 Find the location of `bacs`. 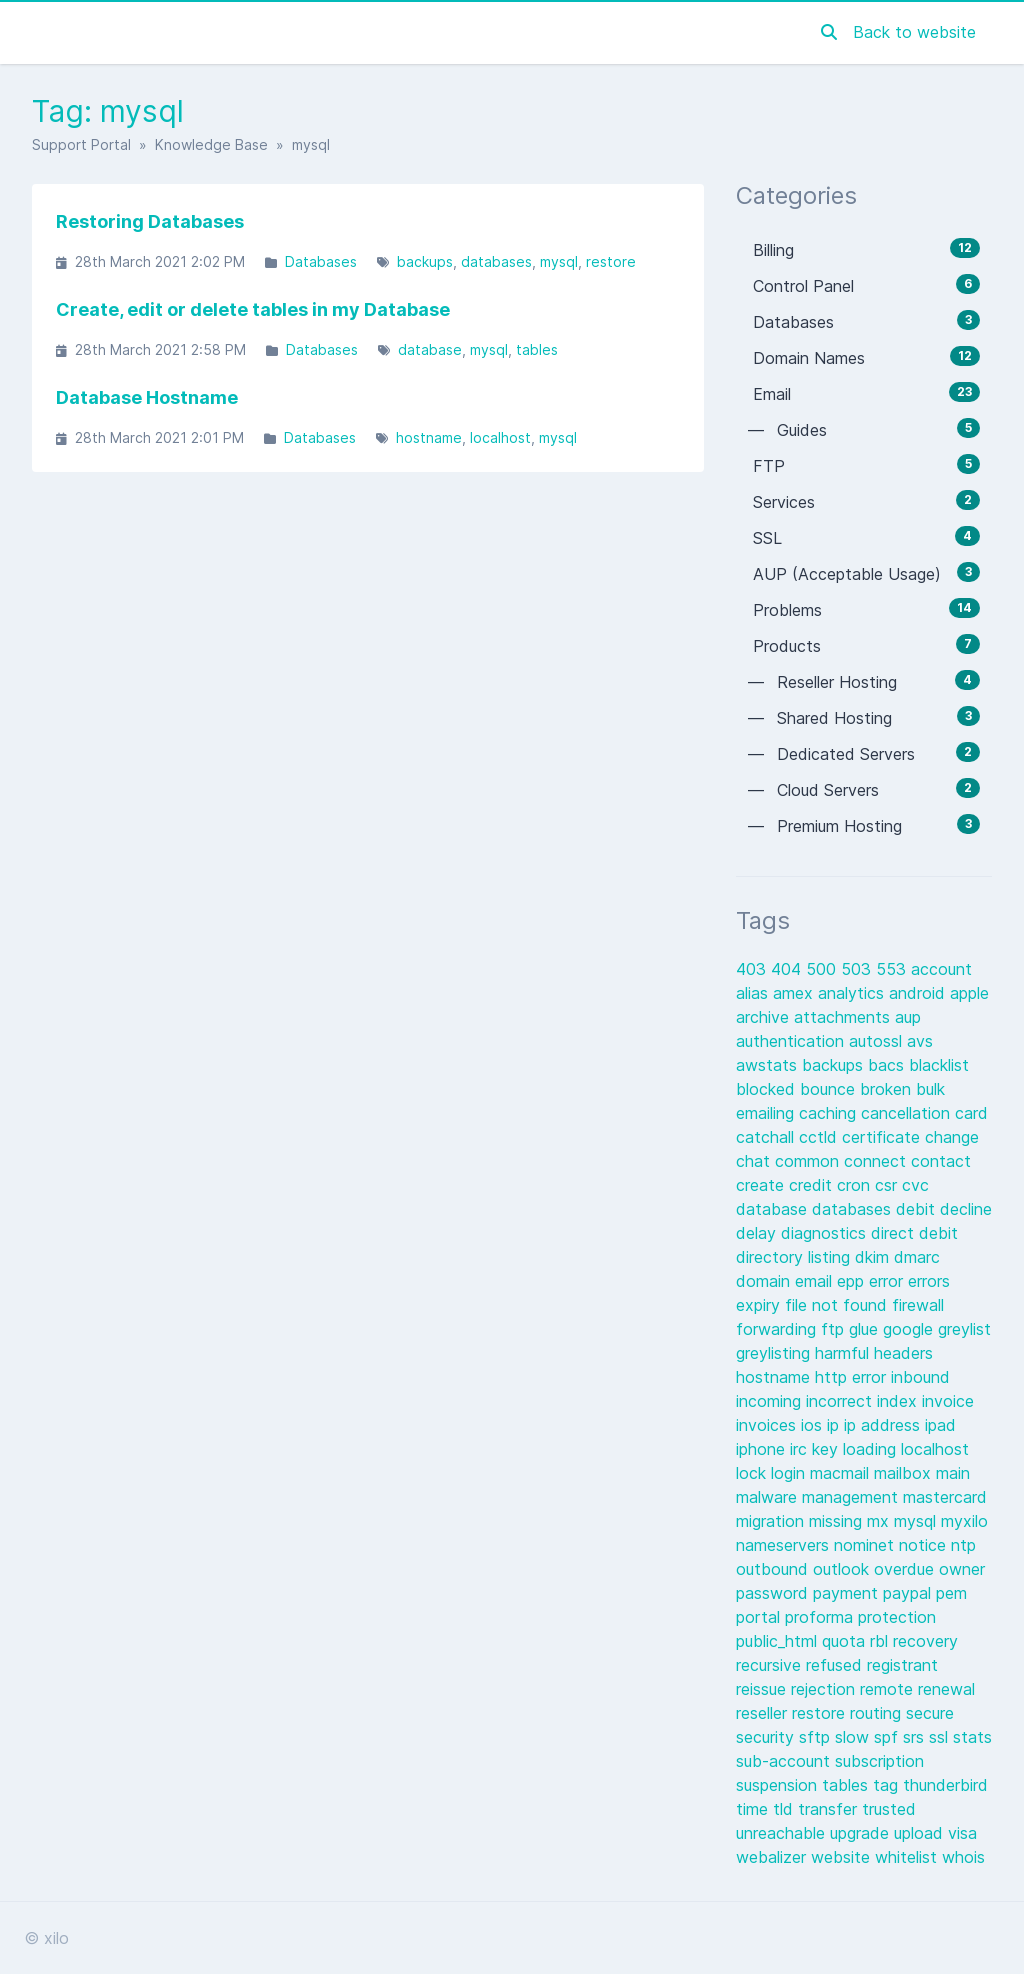

bacs is located at coordinates (888, 1065).